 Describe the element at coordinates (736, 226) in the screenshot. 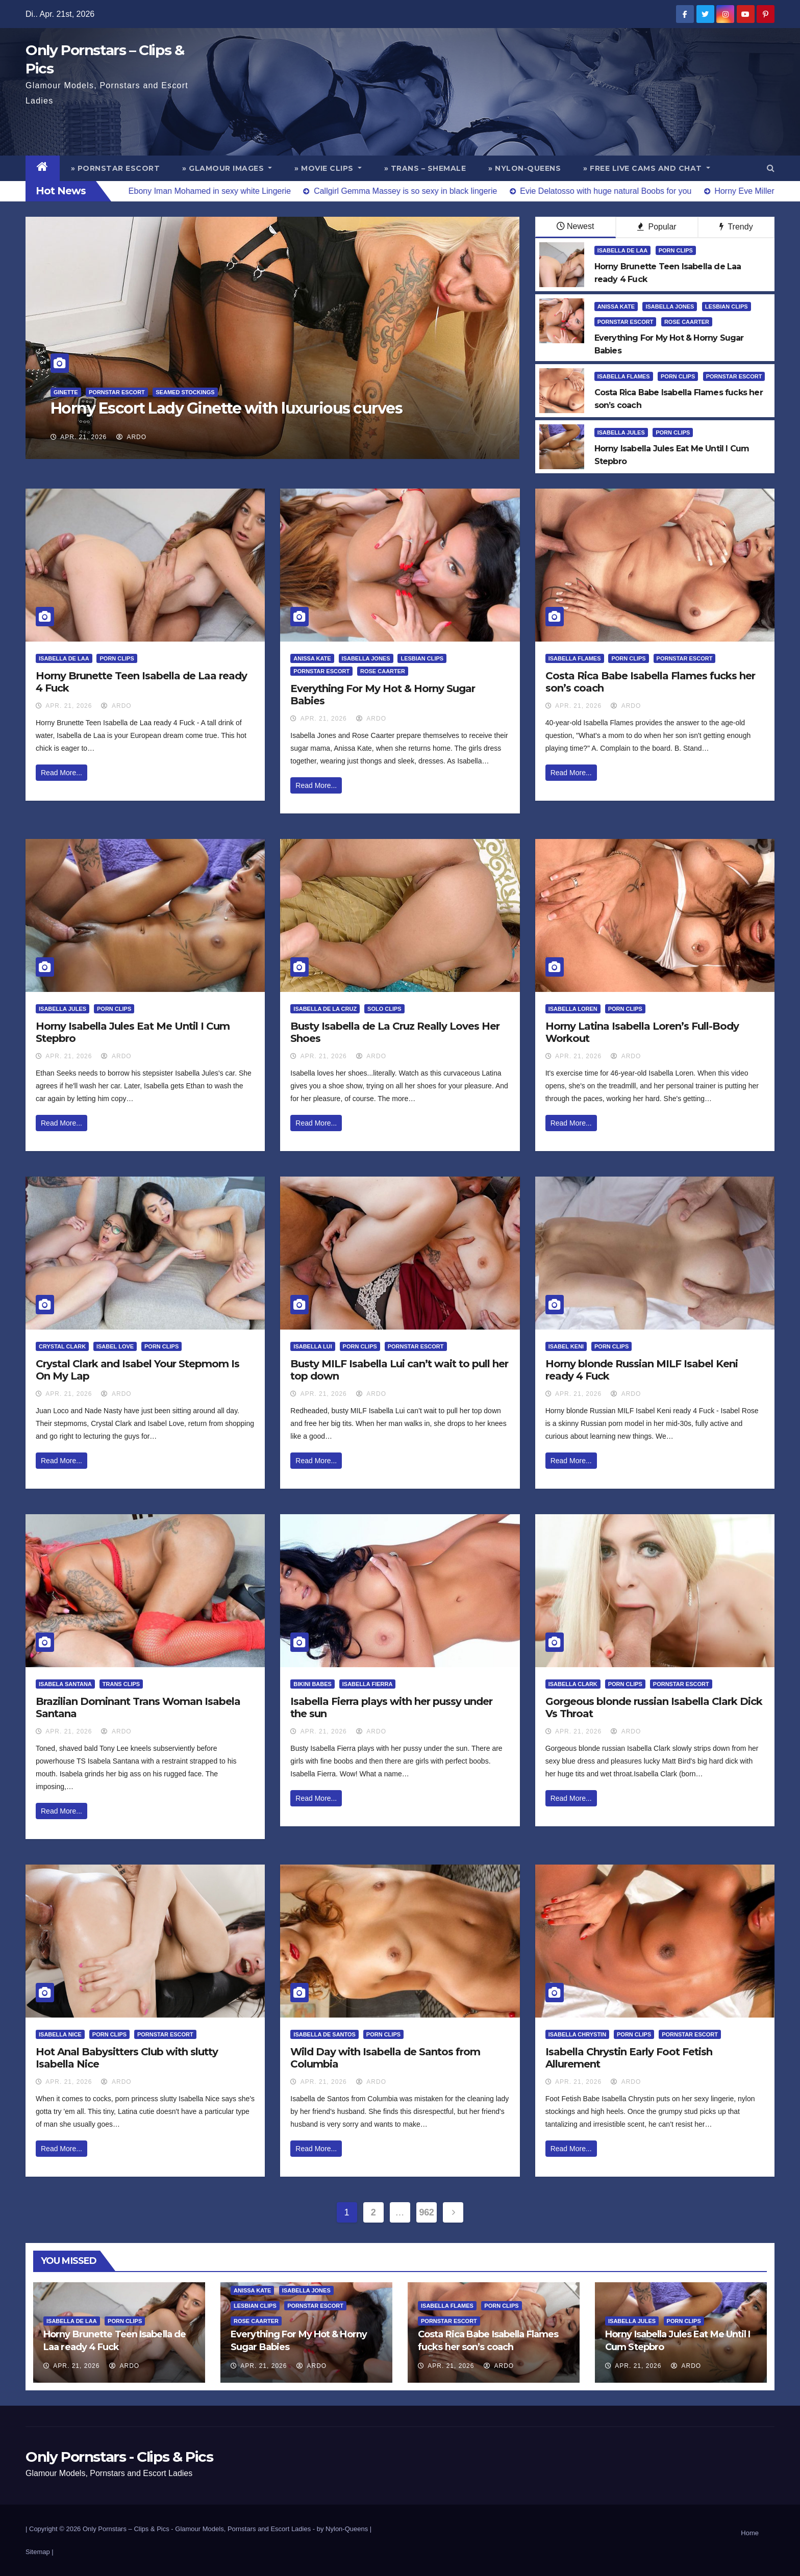

I see `Trendy` at that location.